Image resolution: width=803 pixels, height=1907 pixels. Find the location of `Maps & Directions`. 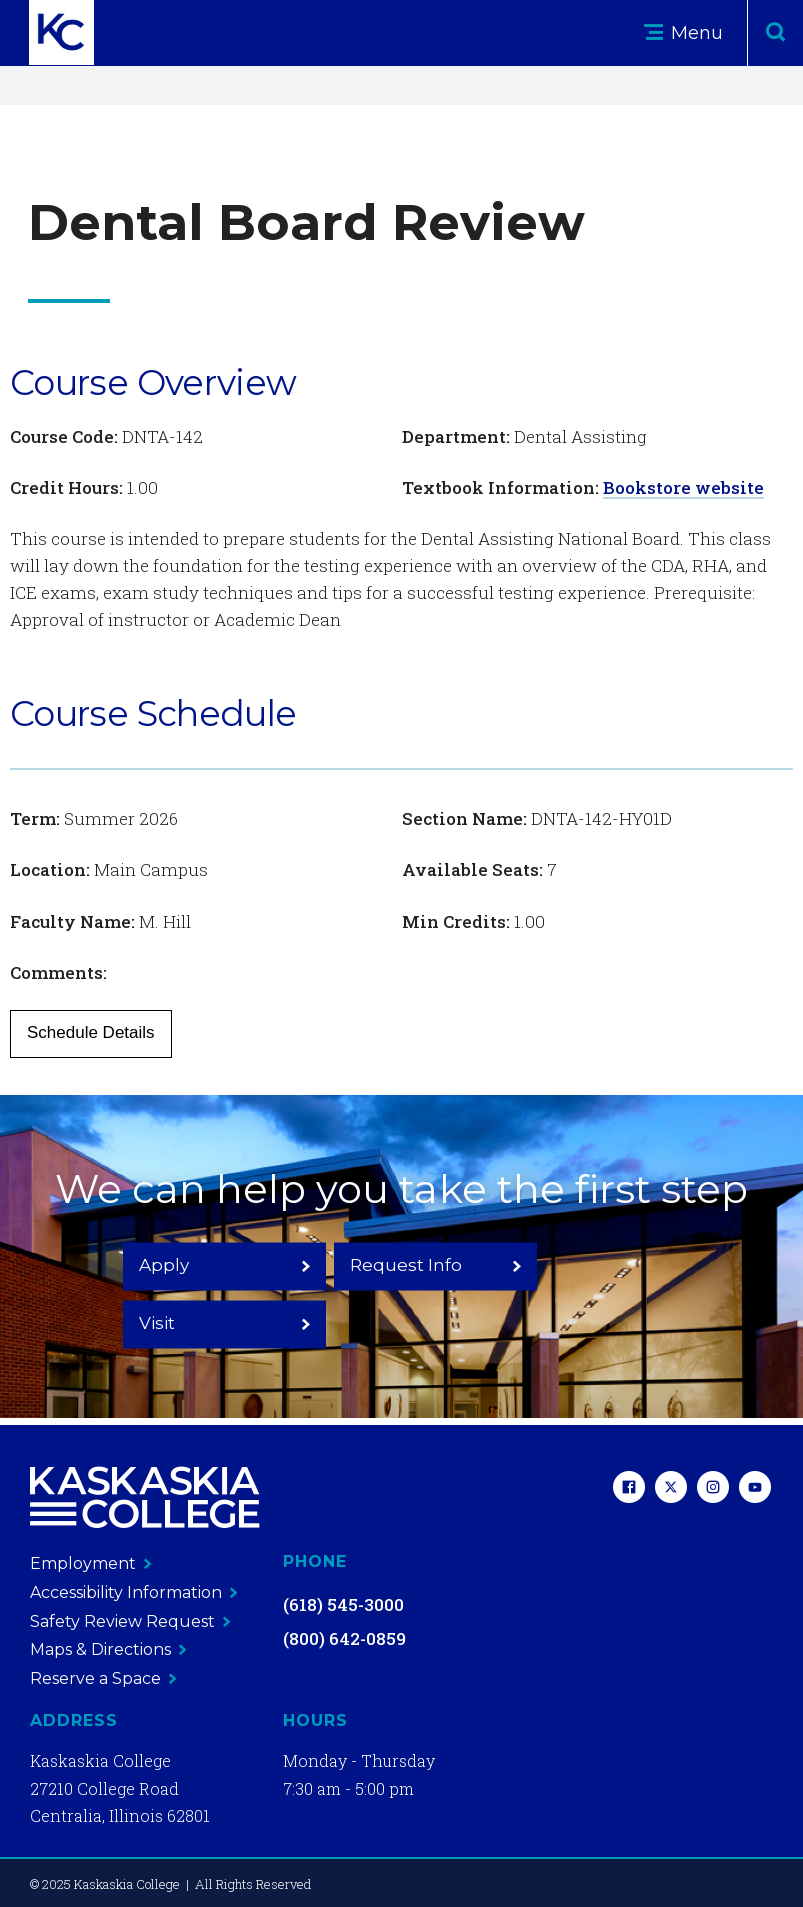

Maps & Directions is located at coordinates (108, 1649).